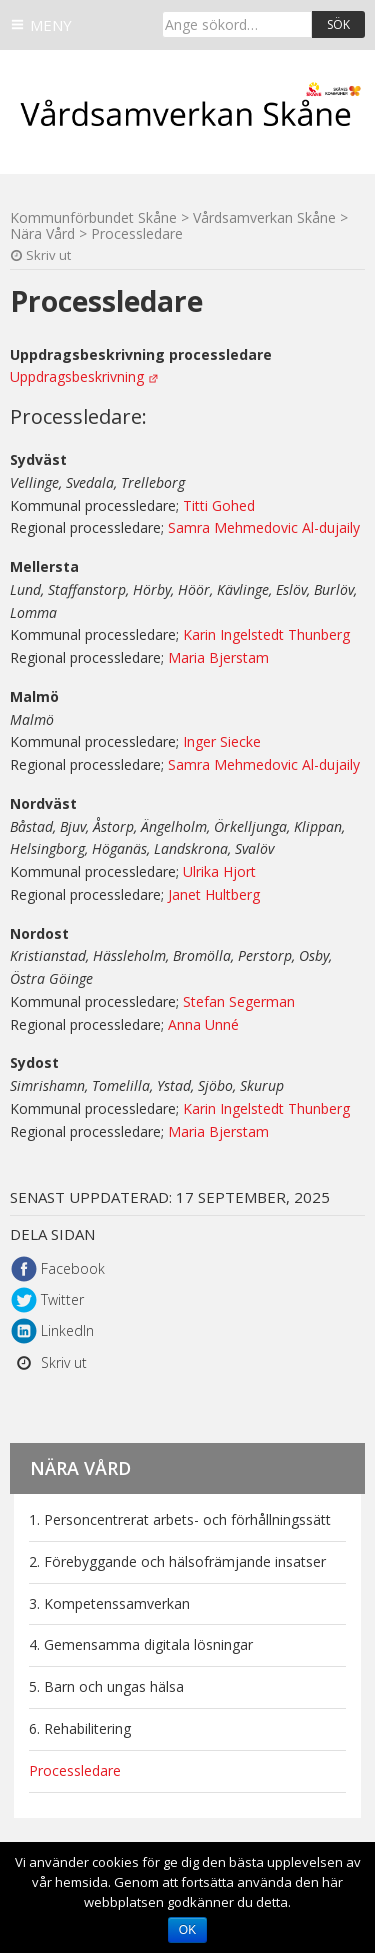 This screenshot has width=375, height=1953. What do you see at coordinates (203, 1024) in the screenshot?
I see `Anna Unné` at bounding box center [203, 1024].